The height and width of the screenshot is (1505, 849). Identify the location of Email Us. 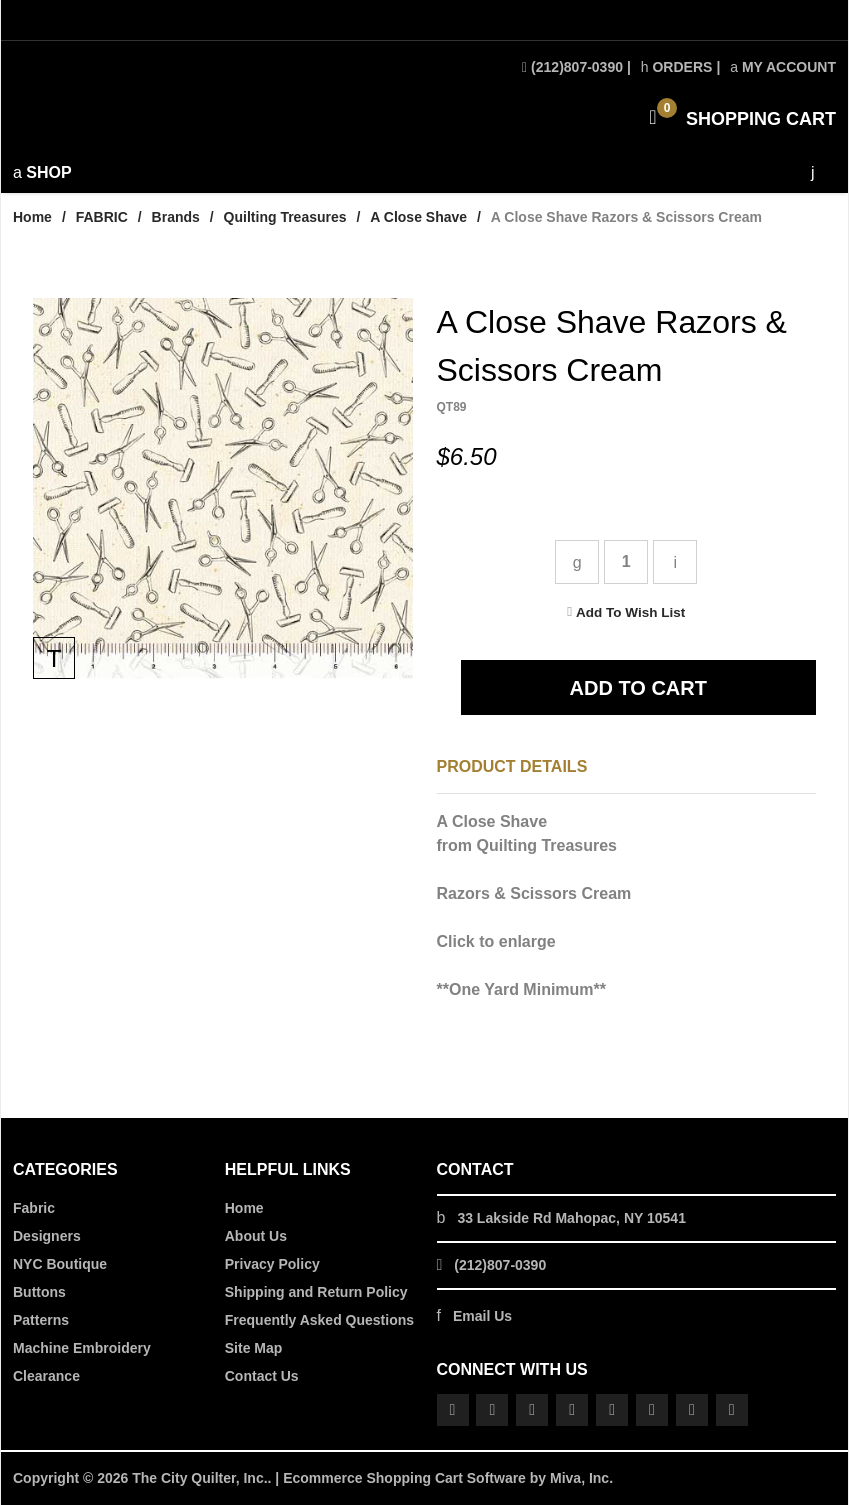
(482, 1316).